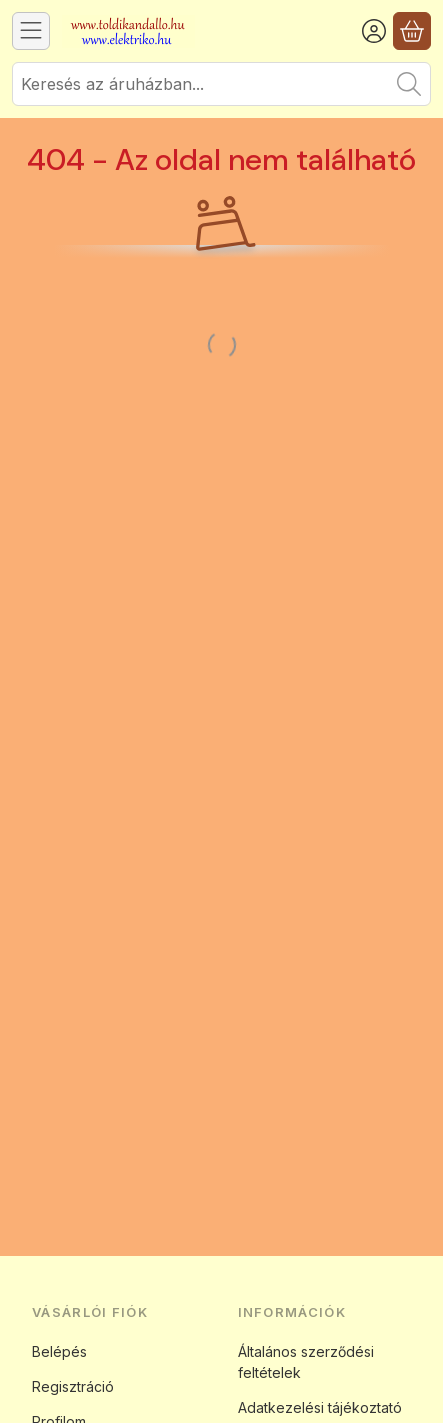 The width and height of the screenshot is (443, 1423). Describe the element at coordinates (374, 31) in the screenshot. I see `[Belépés]` at that location.